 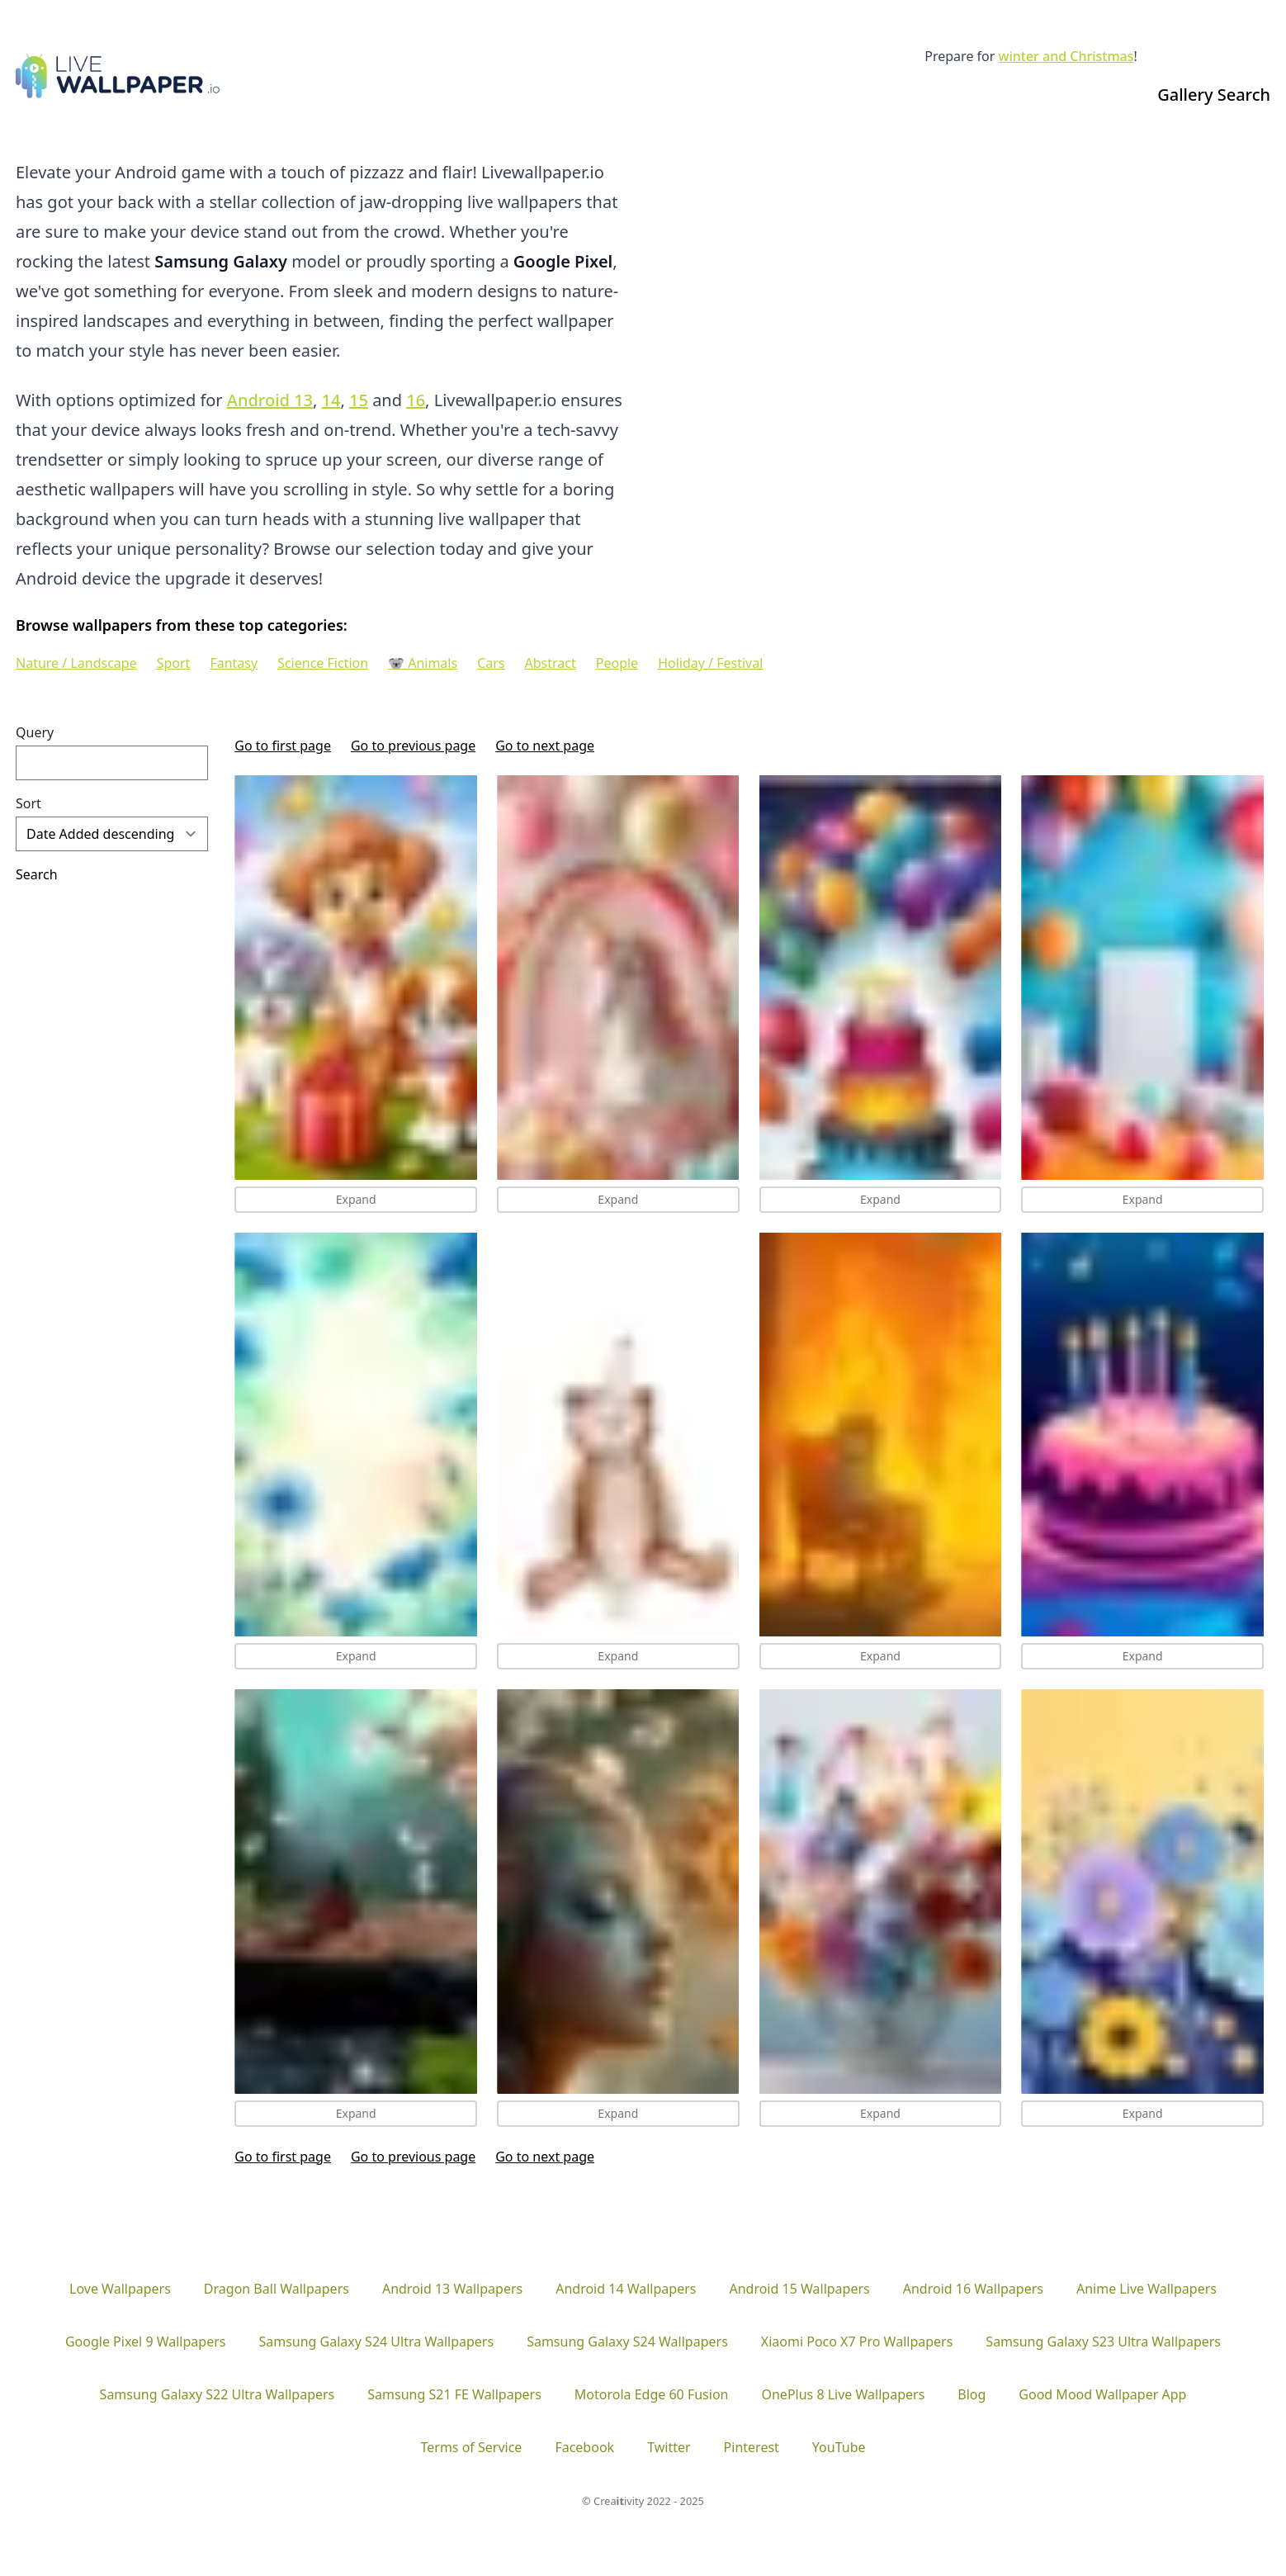 I want to click on Sort, so click(x=28, y=803).